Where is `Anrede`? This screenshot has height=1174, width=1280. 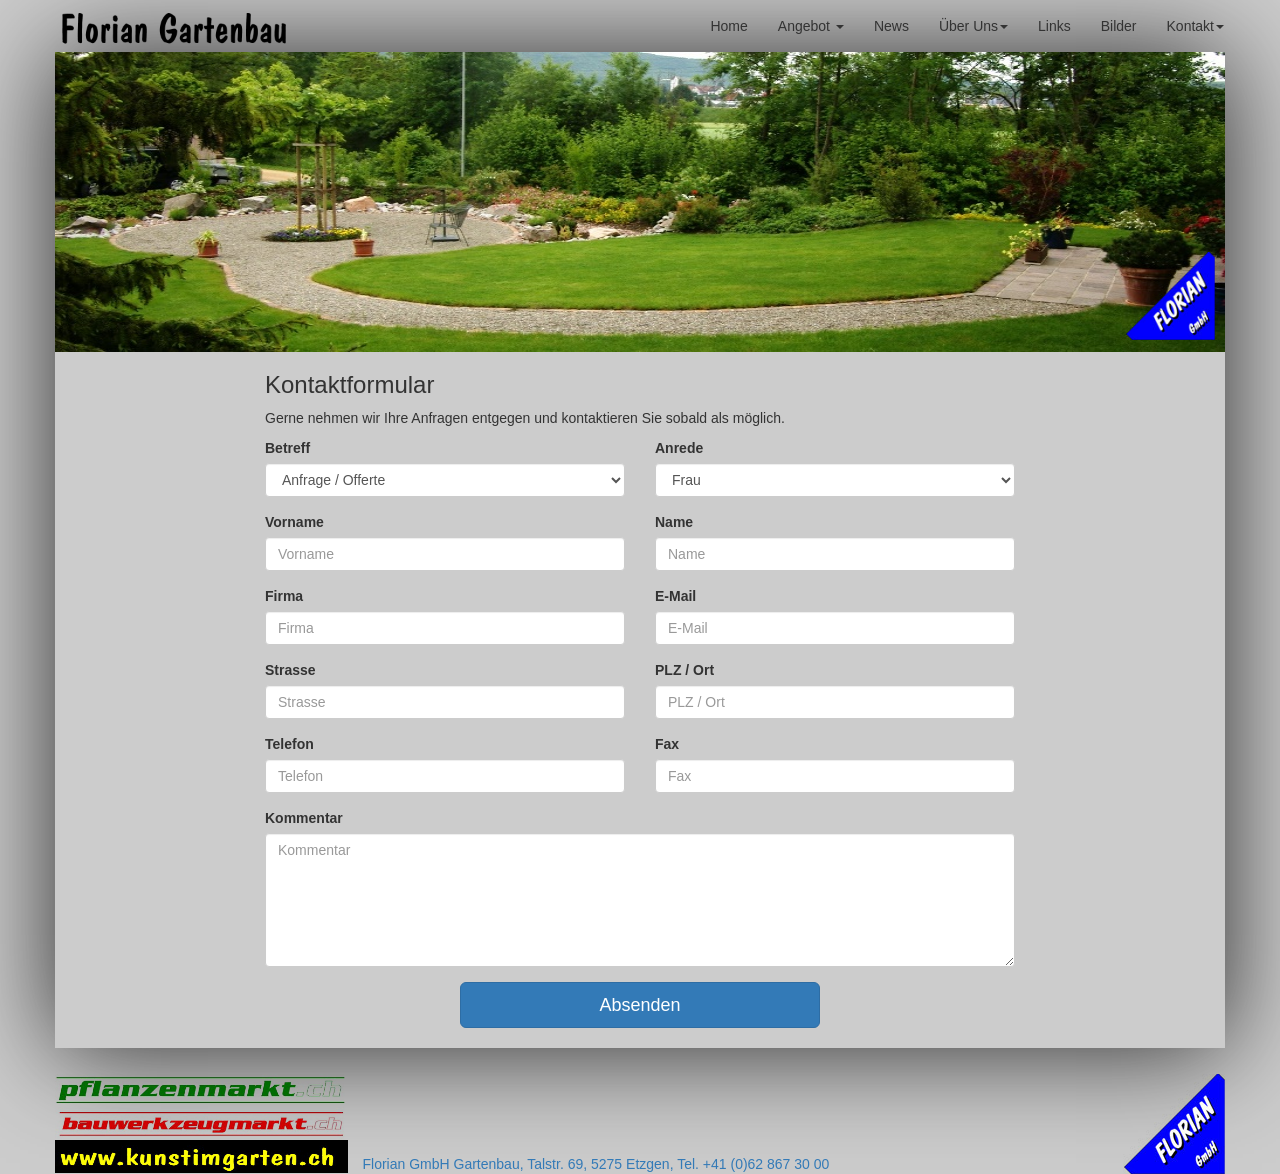
Anrede is located at coordinates (679, 448).